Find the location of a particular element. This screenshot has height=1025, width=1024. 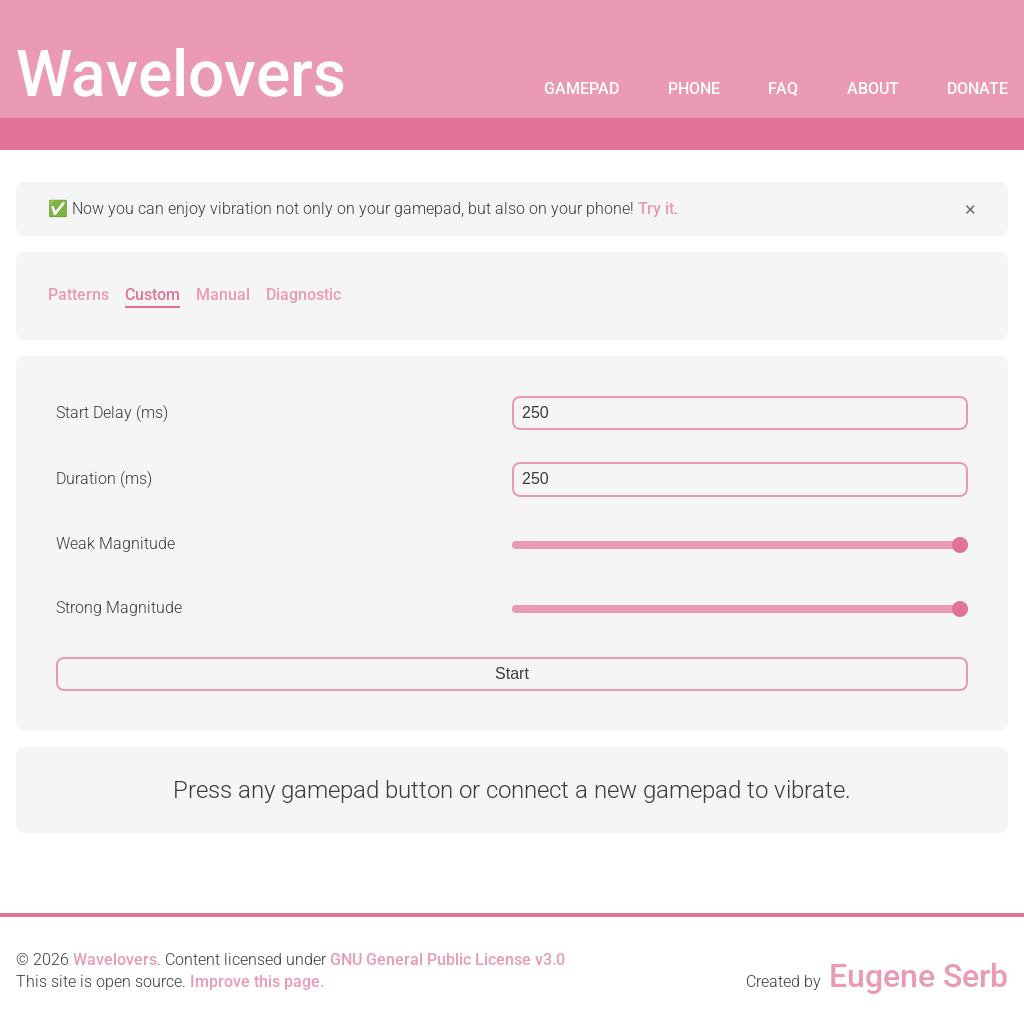

Patterns is located at coordinates (78, 294).